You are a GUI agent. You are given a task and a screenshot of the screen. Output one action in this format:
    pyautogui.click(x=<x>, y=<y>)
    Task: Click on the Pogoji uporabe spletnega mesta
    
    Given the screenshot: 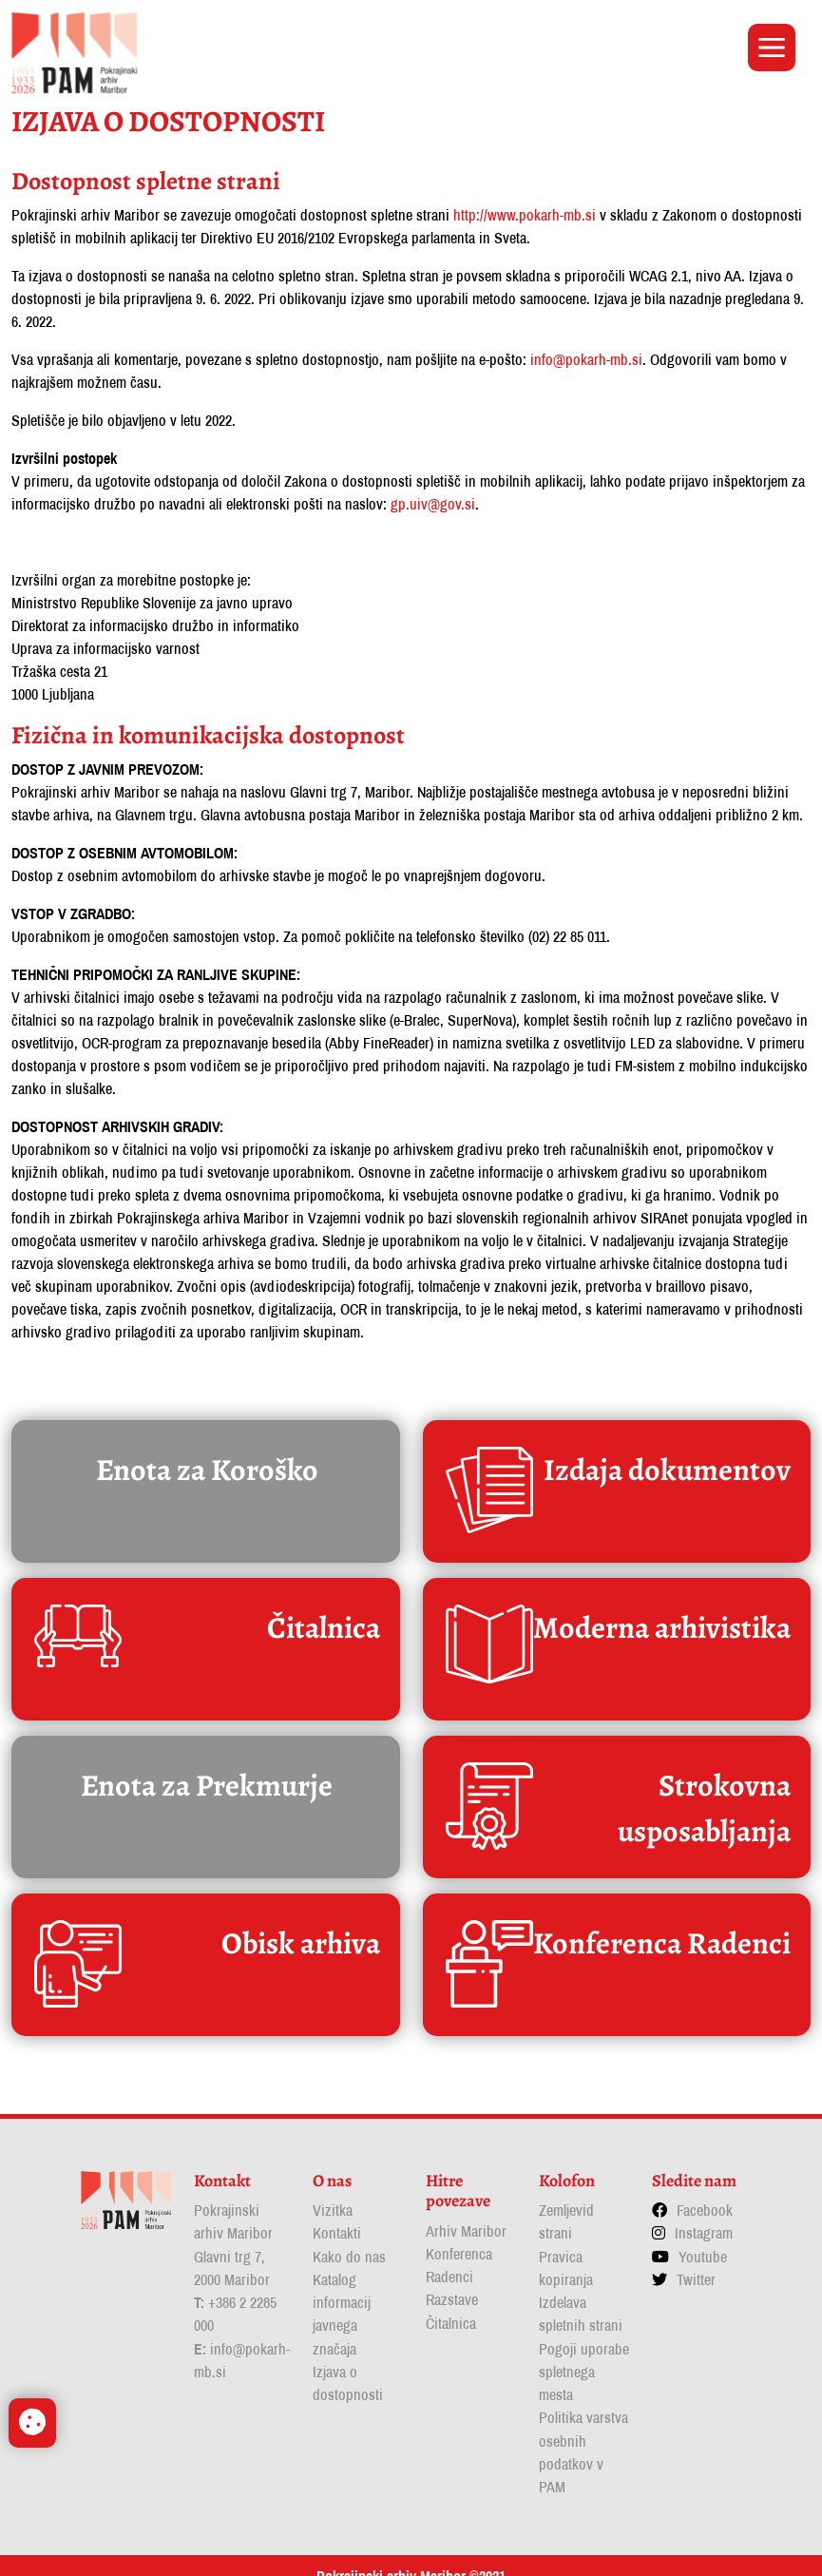 What is the action you would take?
    pyautogui.click(x=584, y=2352)
    